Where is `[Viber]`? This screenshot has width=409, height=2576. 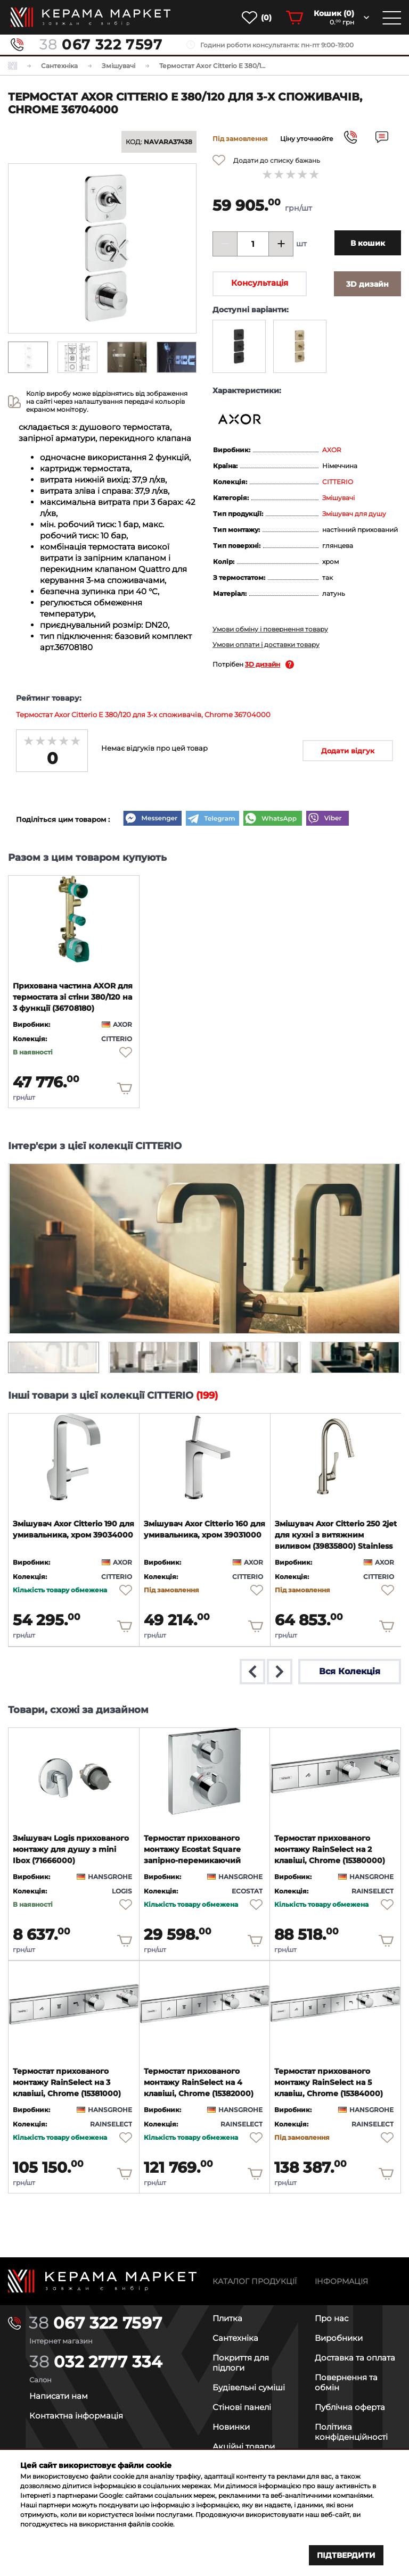
[Viber] is located at coordinates (327, 819).